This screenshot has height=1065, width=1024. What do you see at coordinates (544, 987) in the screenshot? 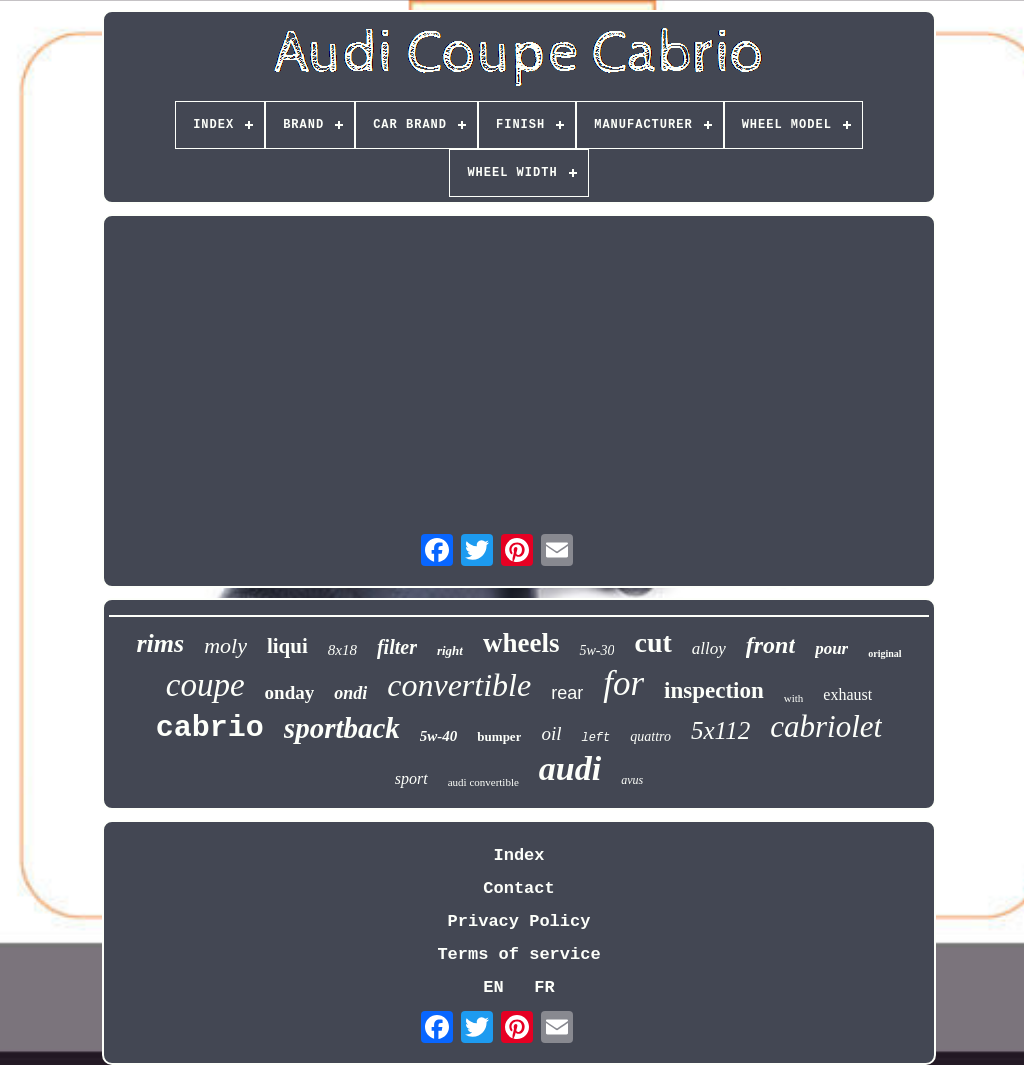
I see `FR` at bounding box center [544, 987].